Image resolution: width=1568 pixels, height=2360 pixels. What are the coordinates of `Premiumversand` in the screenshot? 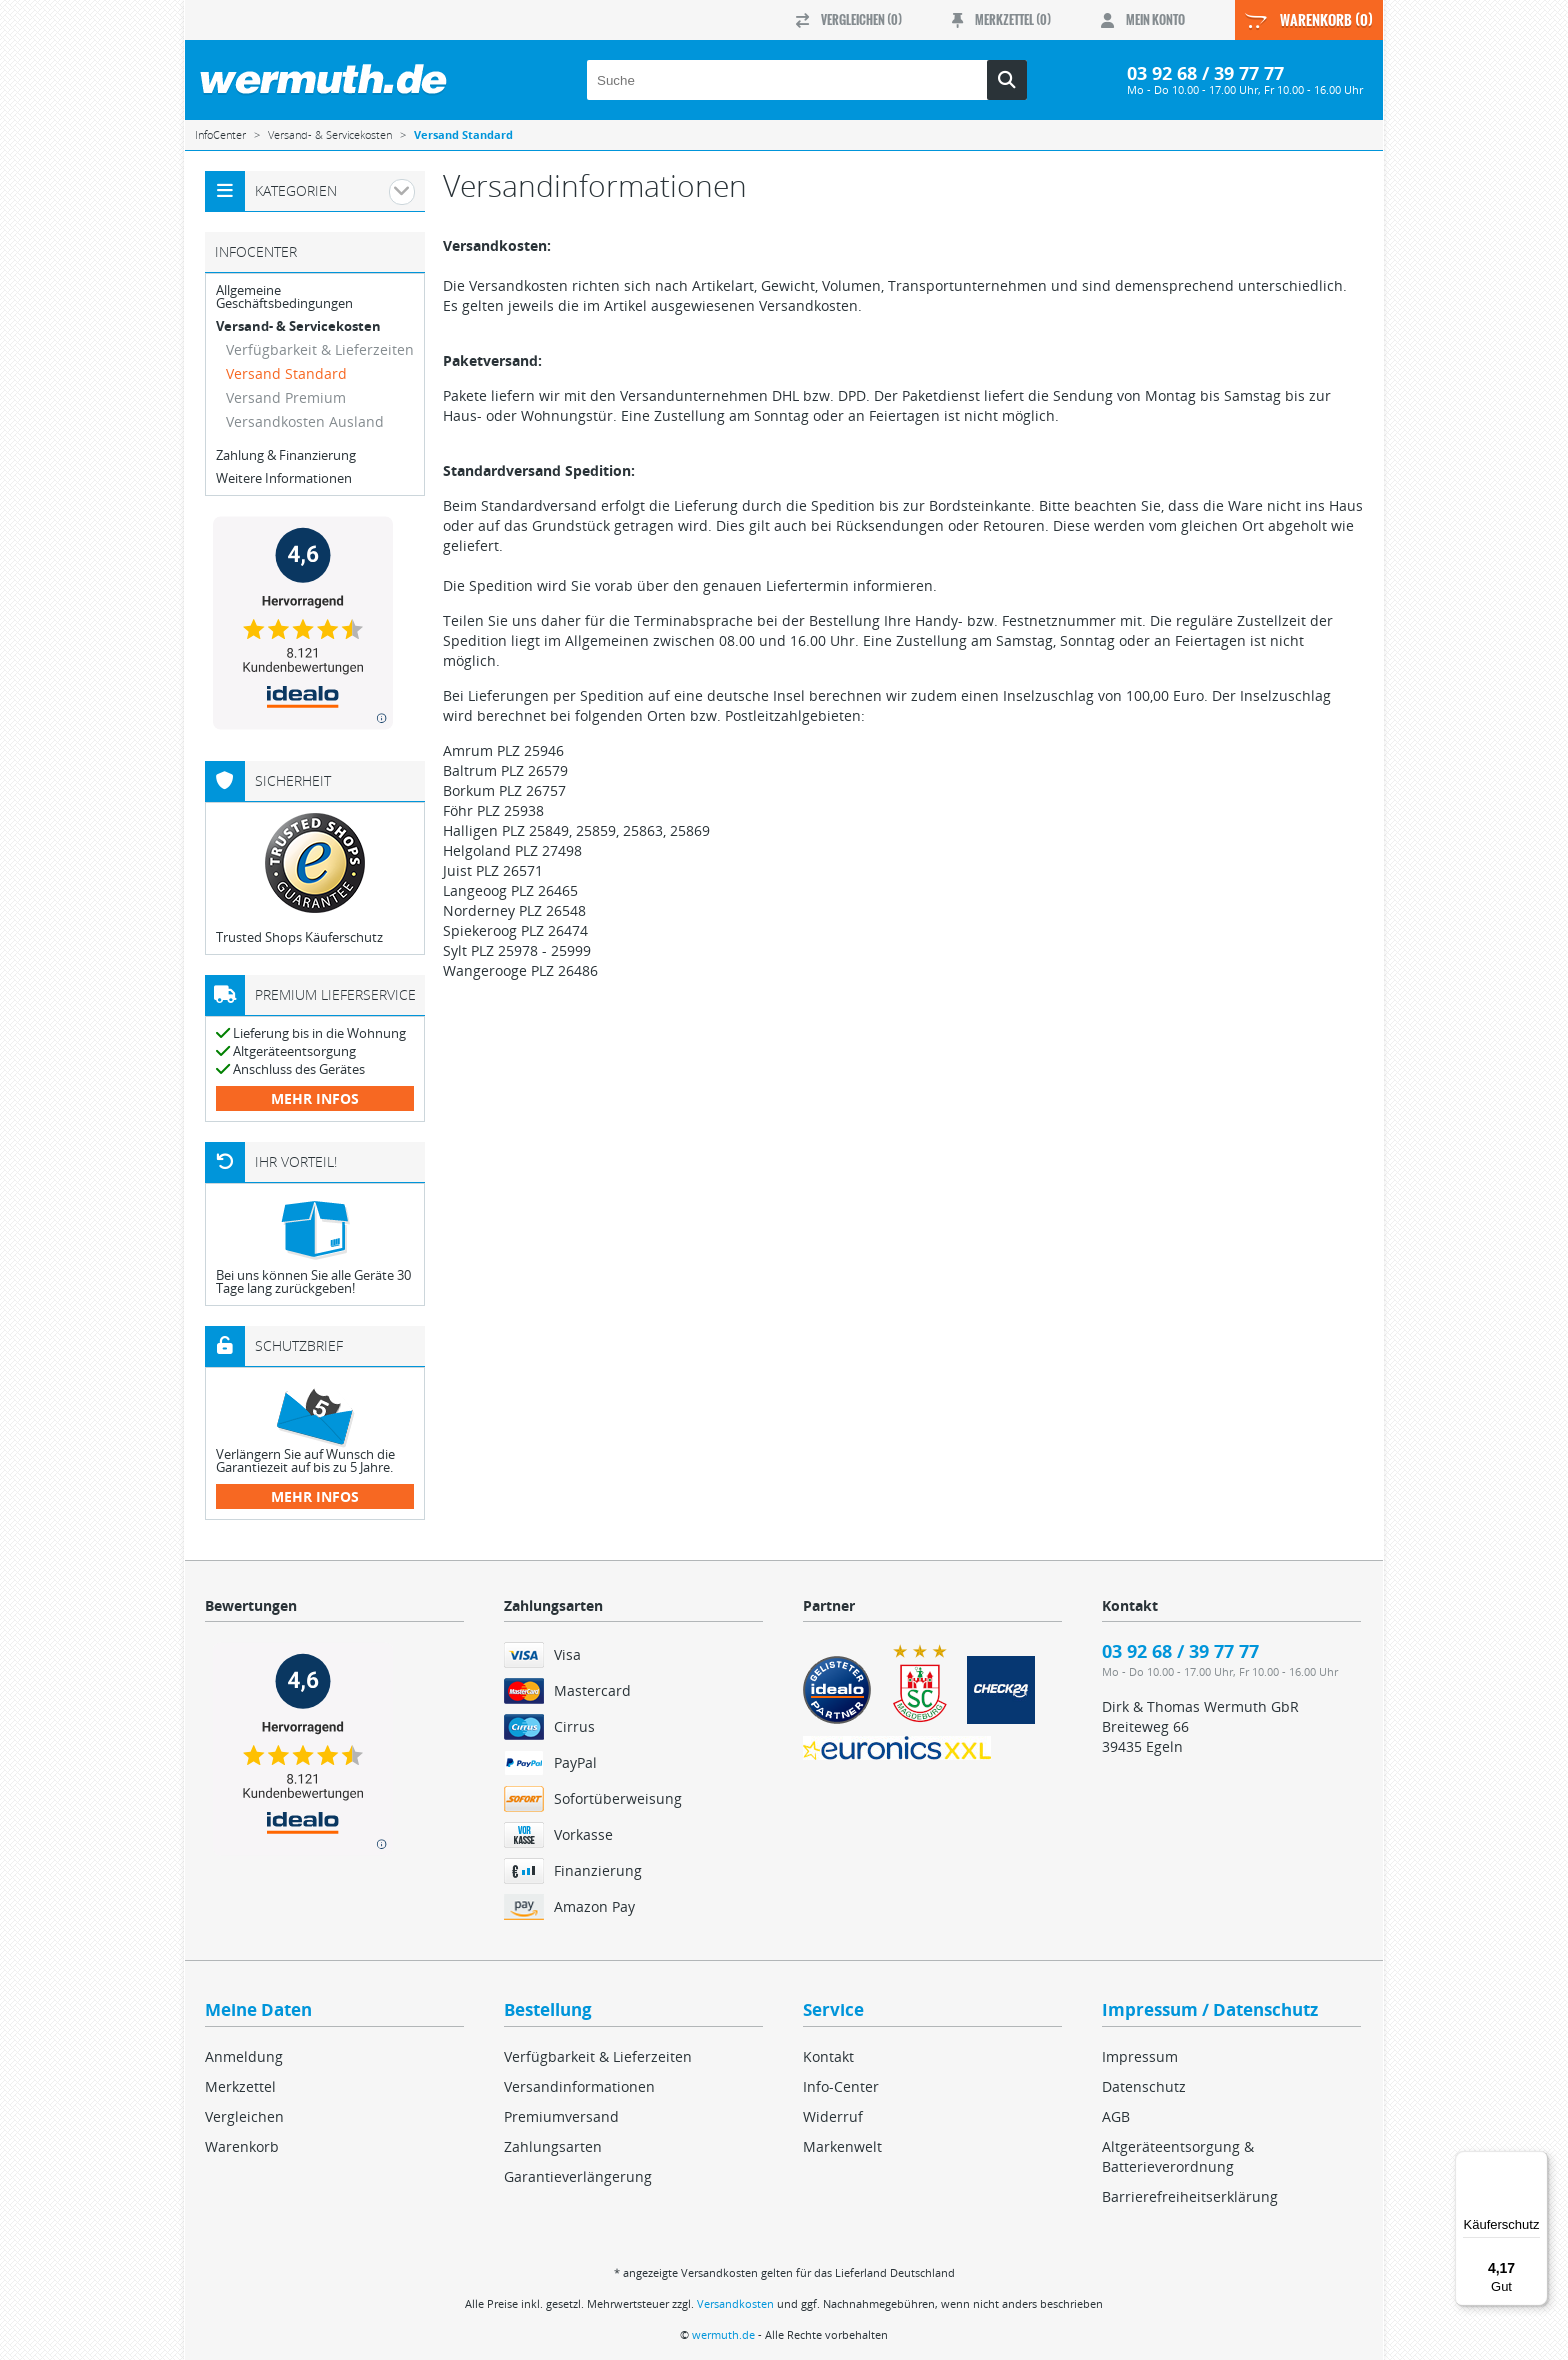 It's located at (561, 2116).